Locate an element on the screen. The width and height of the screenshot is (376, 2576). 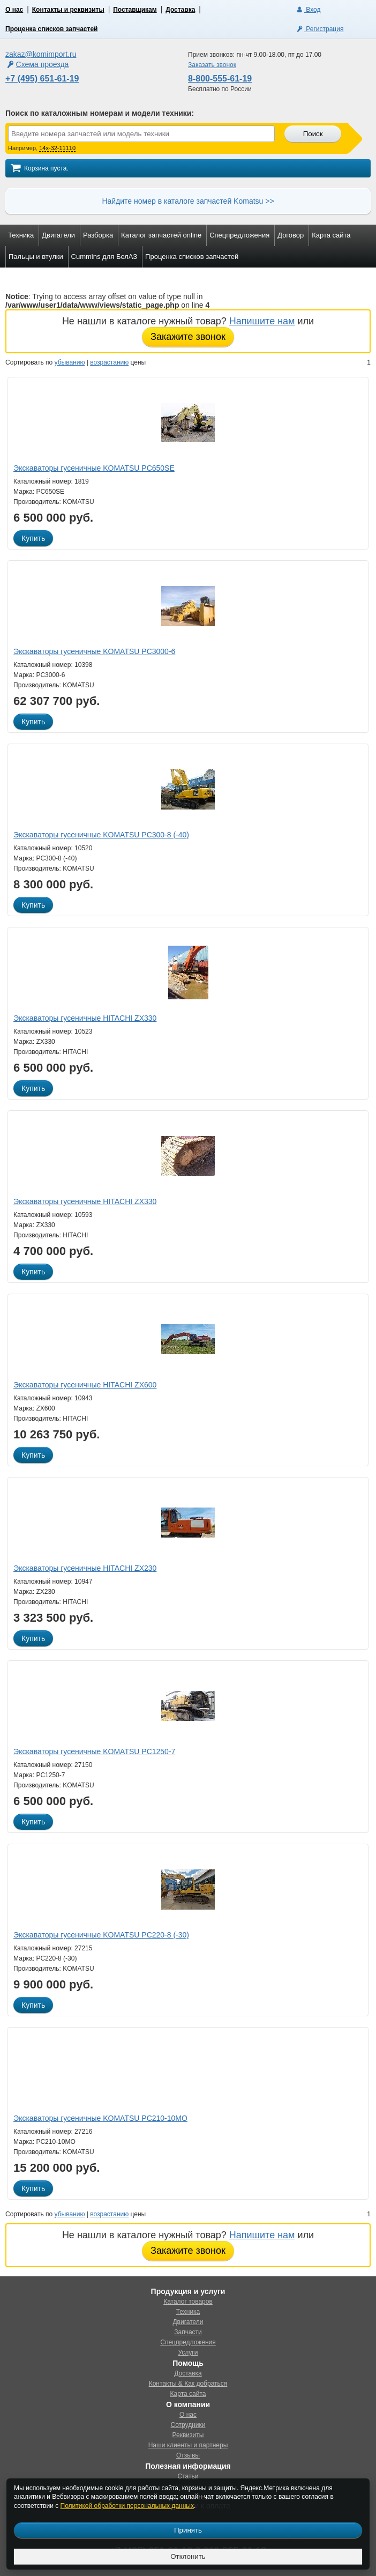
Экскаваторы гусеничные KOMATSU PC1250-7 is located at coordinates (94, 1751).